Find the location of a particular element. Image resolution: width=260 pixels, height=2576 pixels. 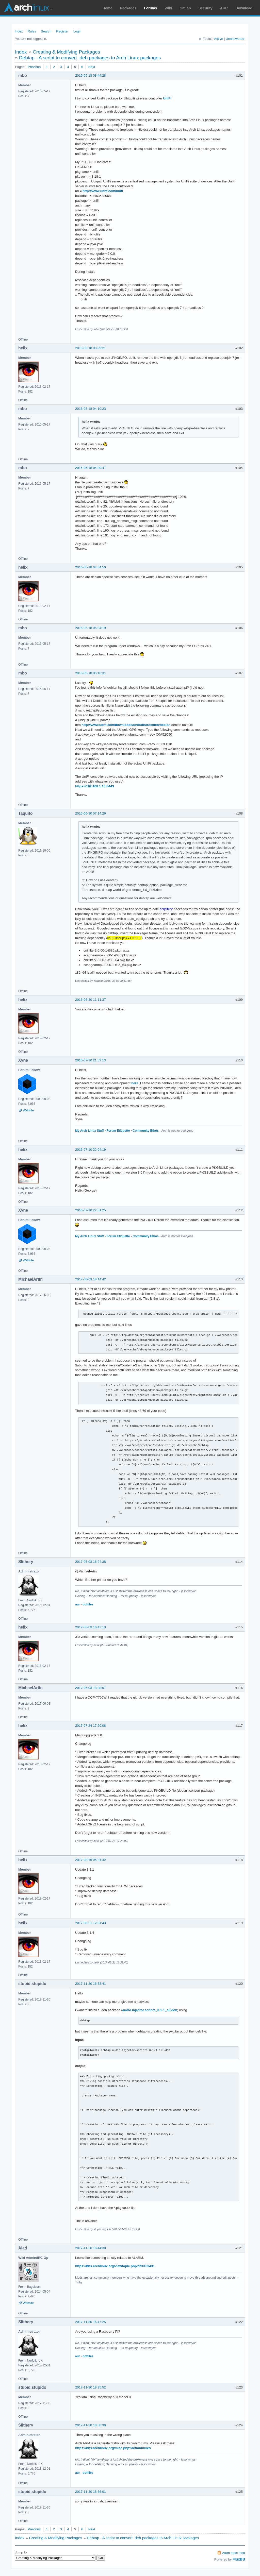

2017-11-30 16:44:30 is located at coordinates (90, 2248).